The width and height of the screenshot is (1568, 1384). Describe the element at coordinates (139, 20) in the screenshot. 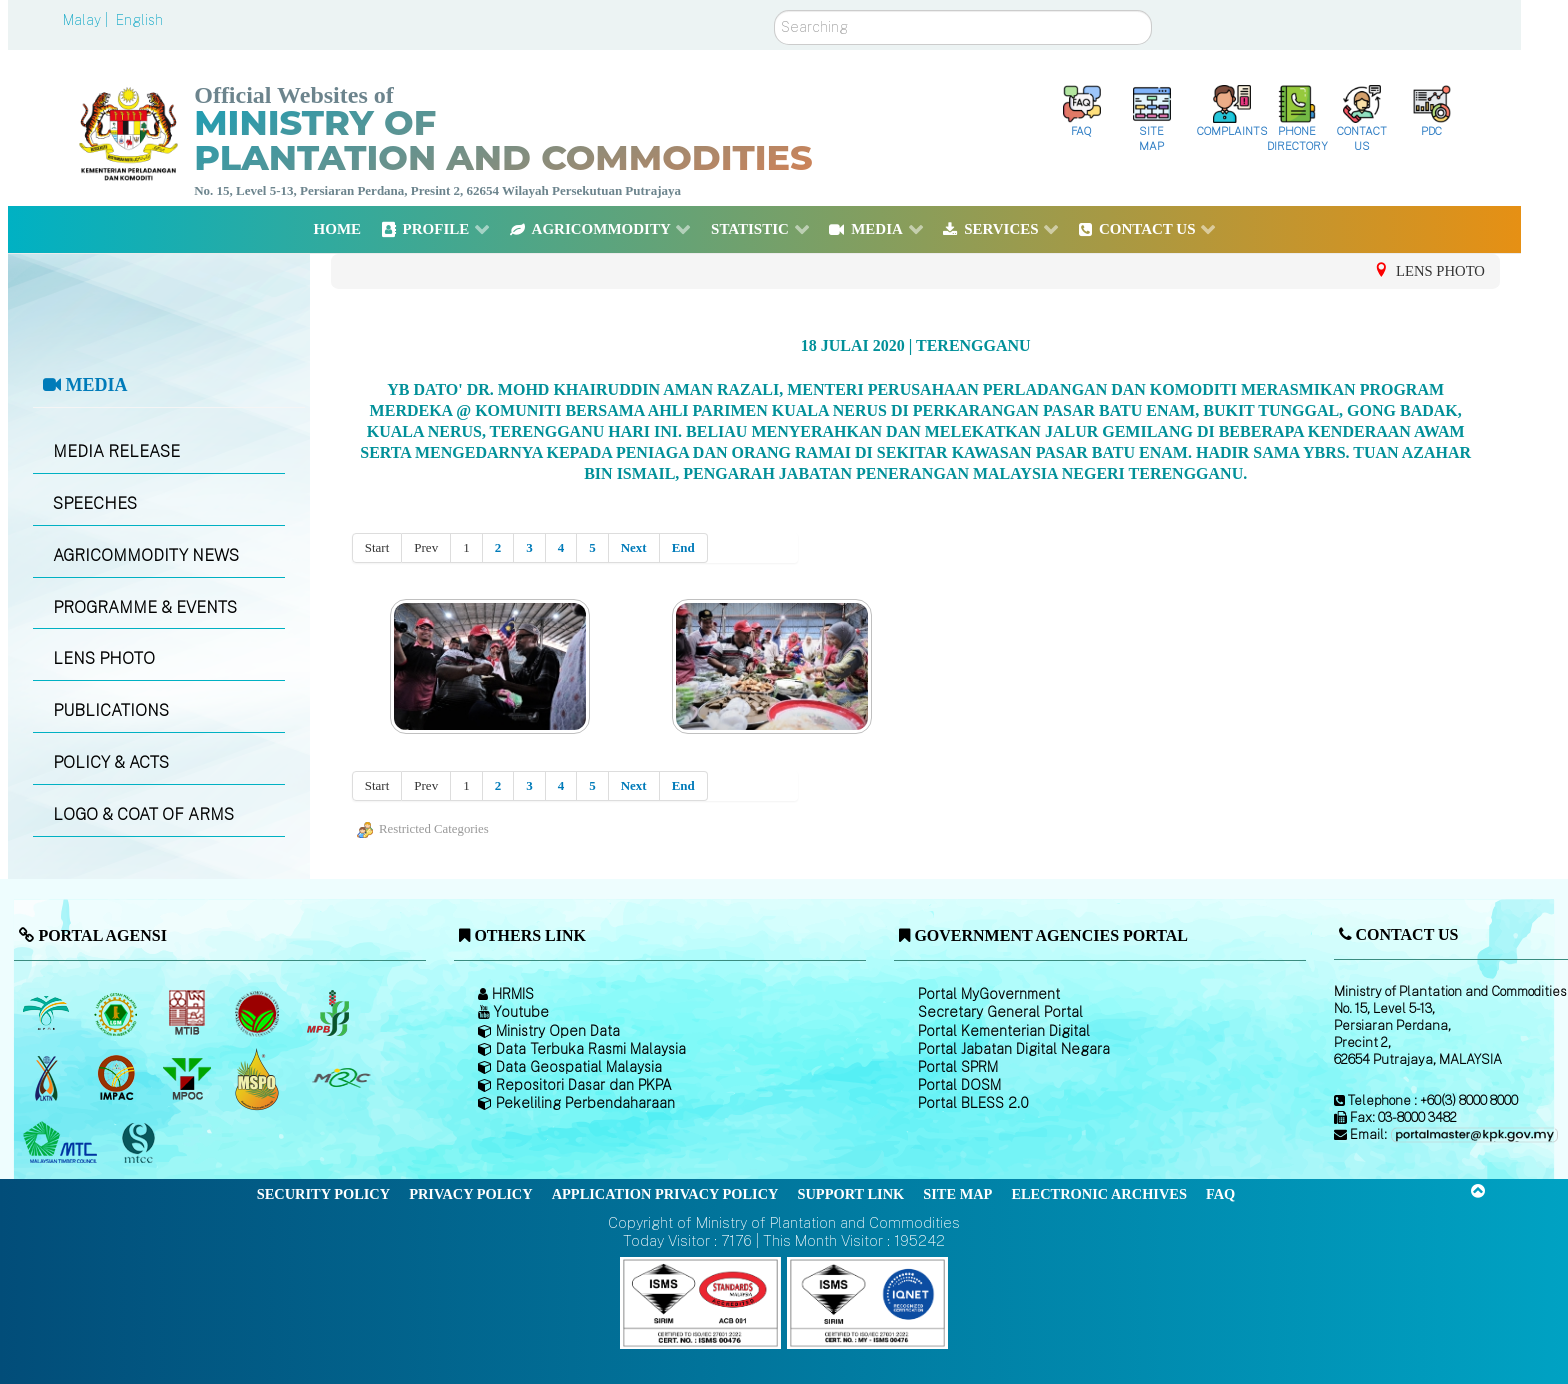

I see `English` at that location.